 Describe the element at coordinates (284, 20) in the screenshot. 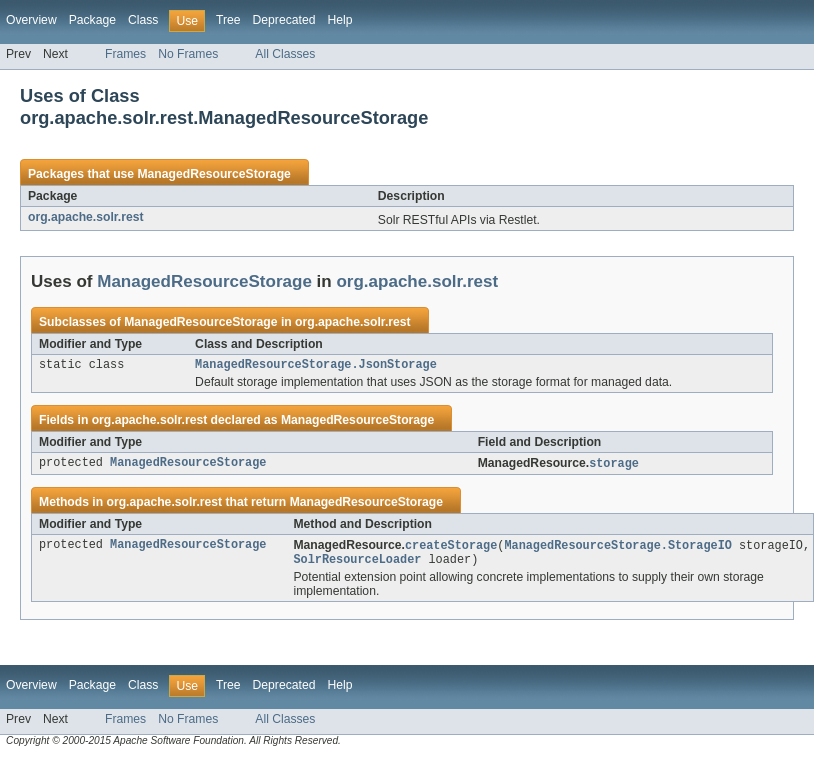

I see `Deprecated` at that location.